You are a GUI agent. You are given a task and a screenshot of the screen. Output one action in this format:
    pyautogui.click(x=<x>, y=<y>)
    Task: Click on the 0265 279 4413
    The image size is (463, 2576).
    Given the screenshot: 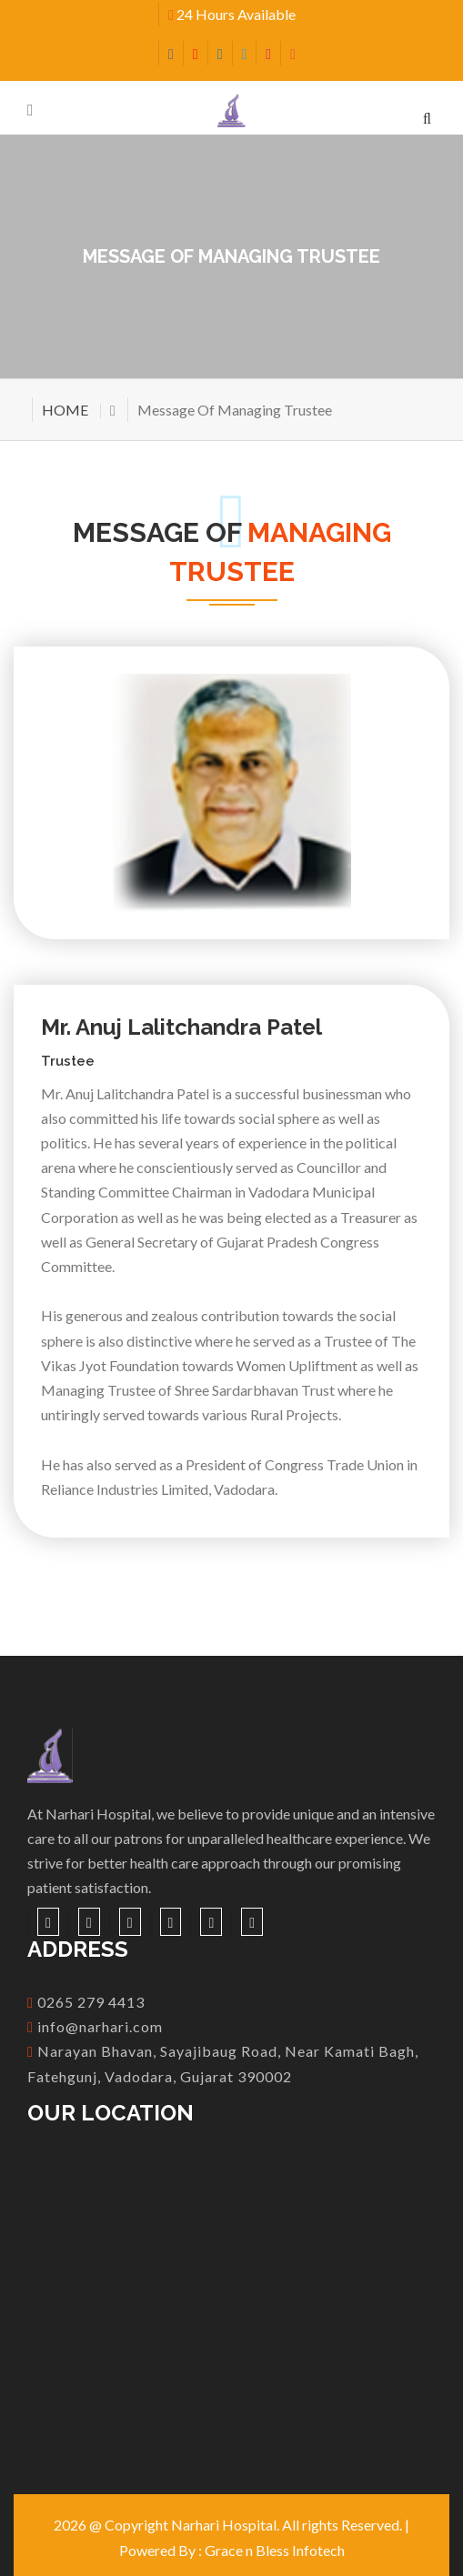 What is the action you would take?
    pyautogui.click(x=86, y=2001)
    